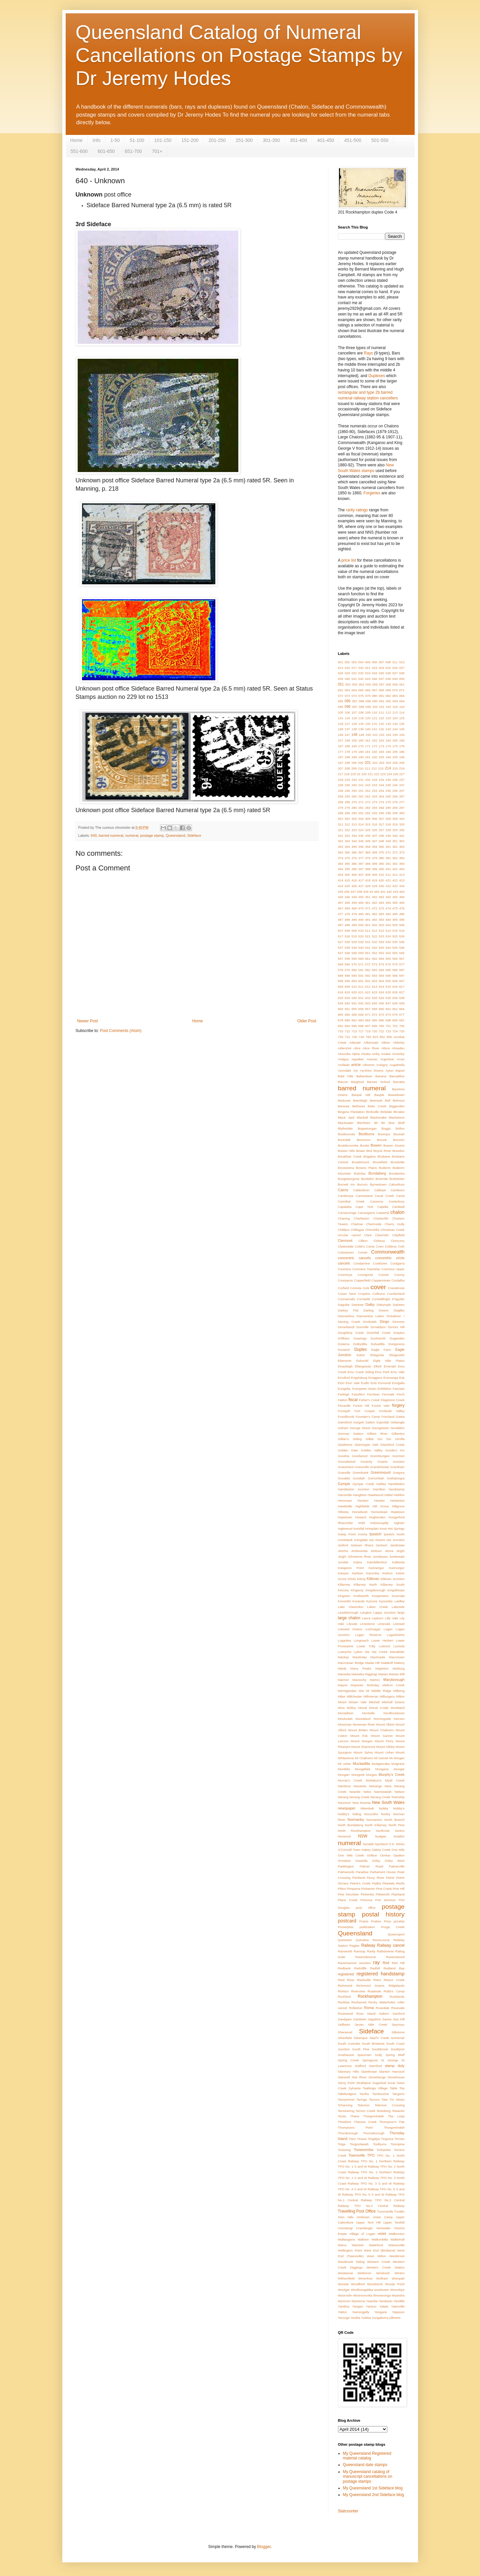  What do you see at coordinates (350, 2250) in the screenshot?
I see `Wellington Point` at bounding box center [350, 2250].